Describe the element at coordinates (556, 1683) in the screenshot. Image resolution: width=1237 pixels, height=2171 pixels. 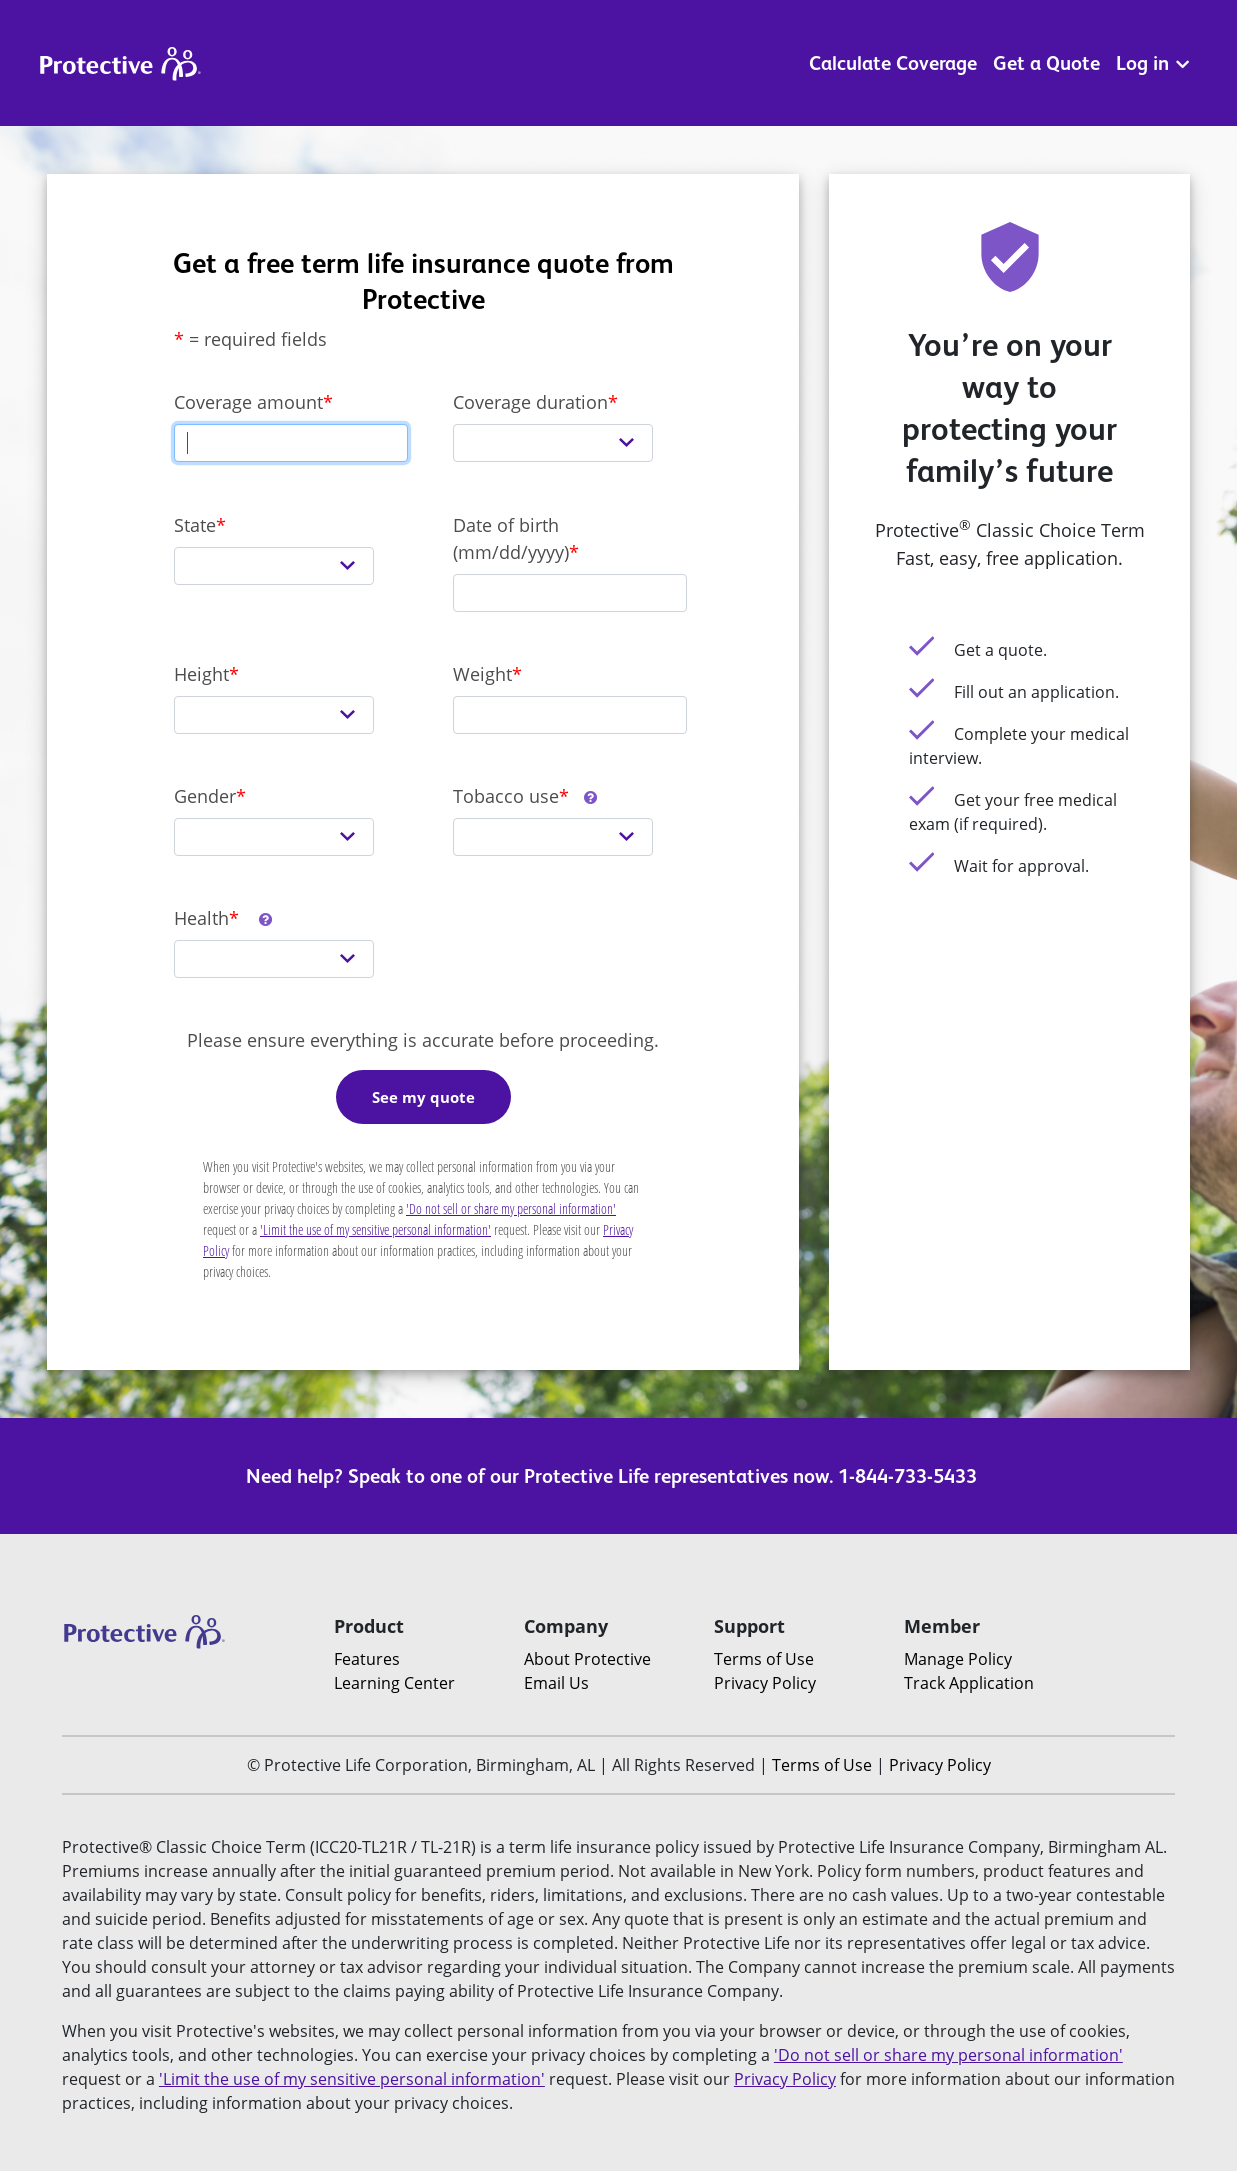
I see `Email Us` at that location.